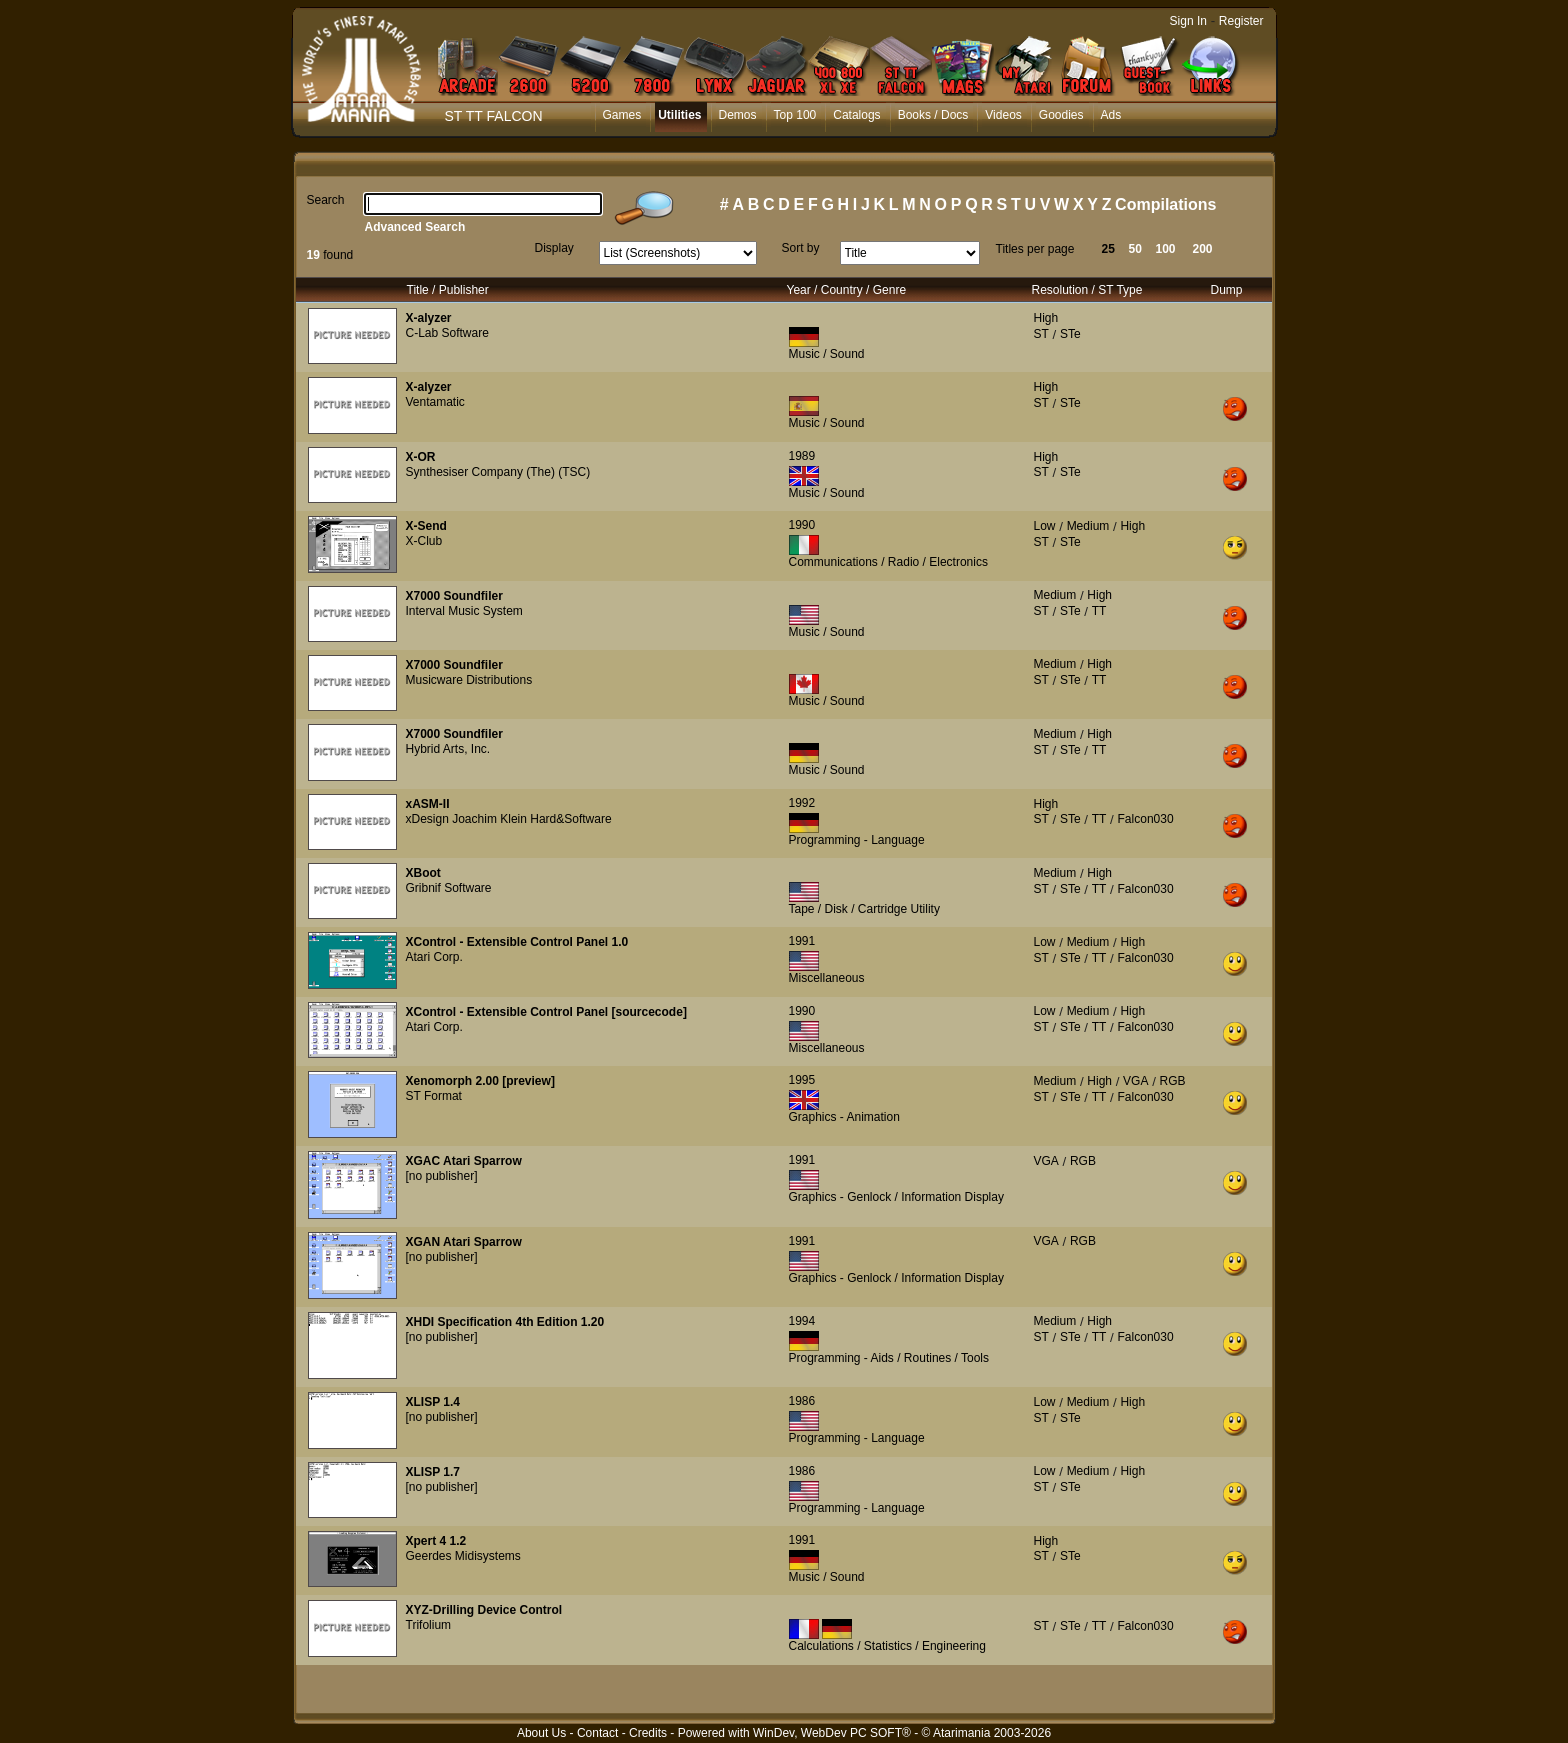  I want to click on X-Send, so click(426, 526).